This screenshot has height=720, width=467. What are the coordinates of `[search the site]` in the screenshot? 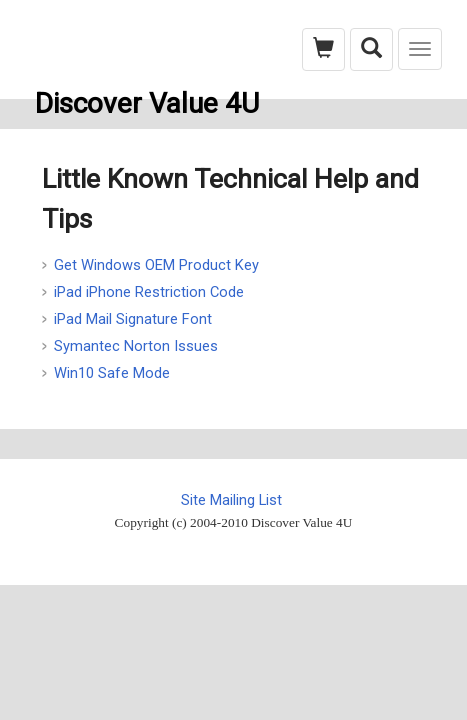 It's located at (371, 49).